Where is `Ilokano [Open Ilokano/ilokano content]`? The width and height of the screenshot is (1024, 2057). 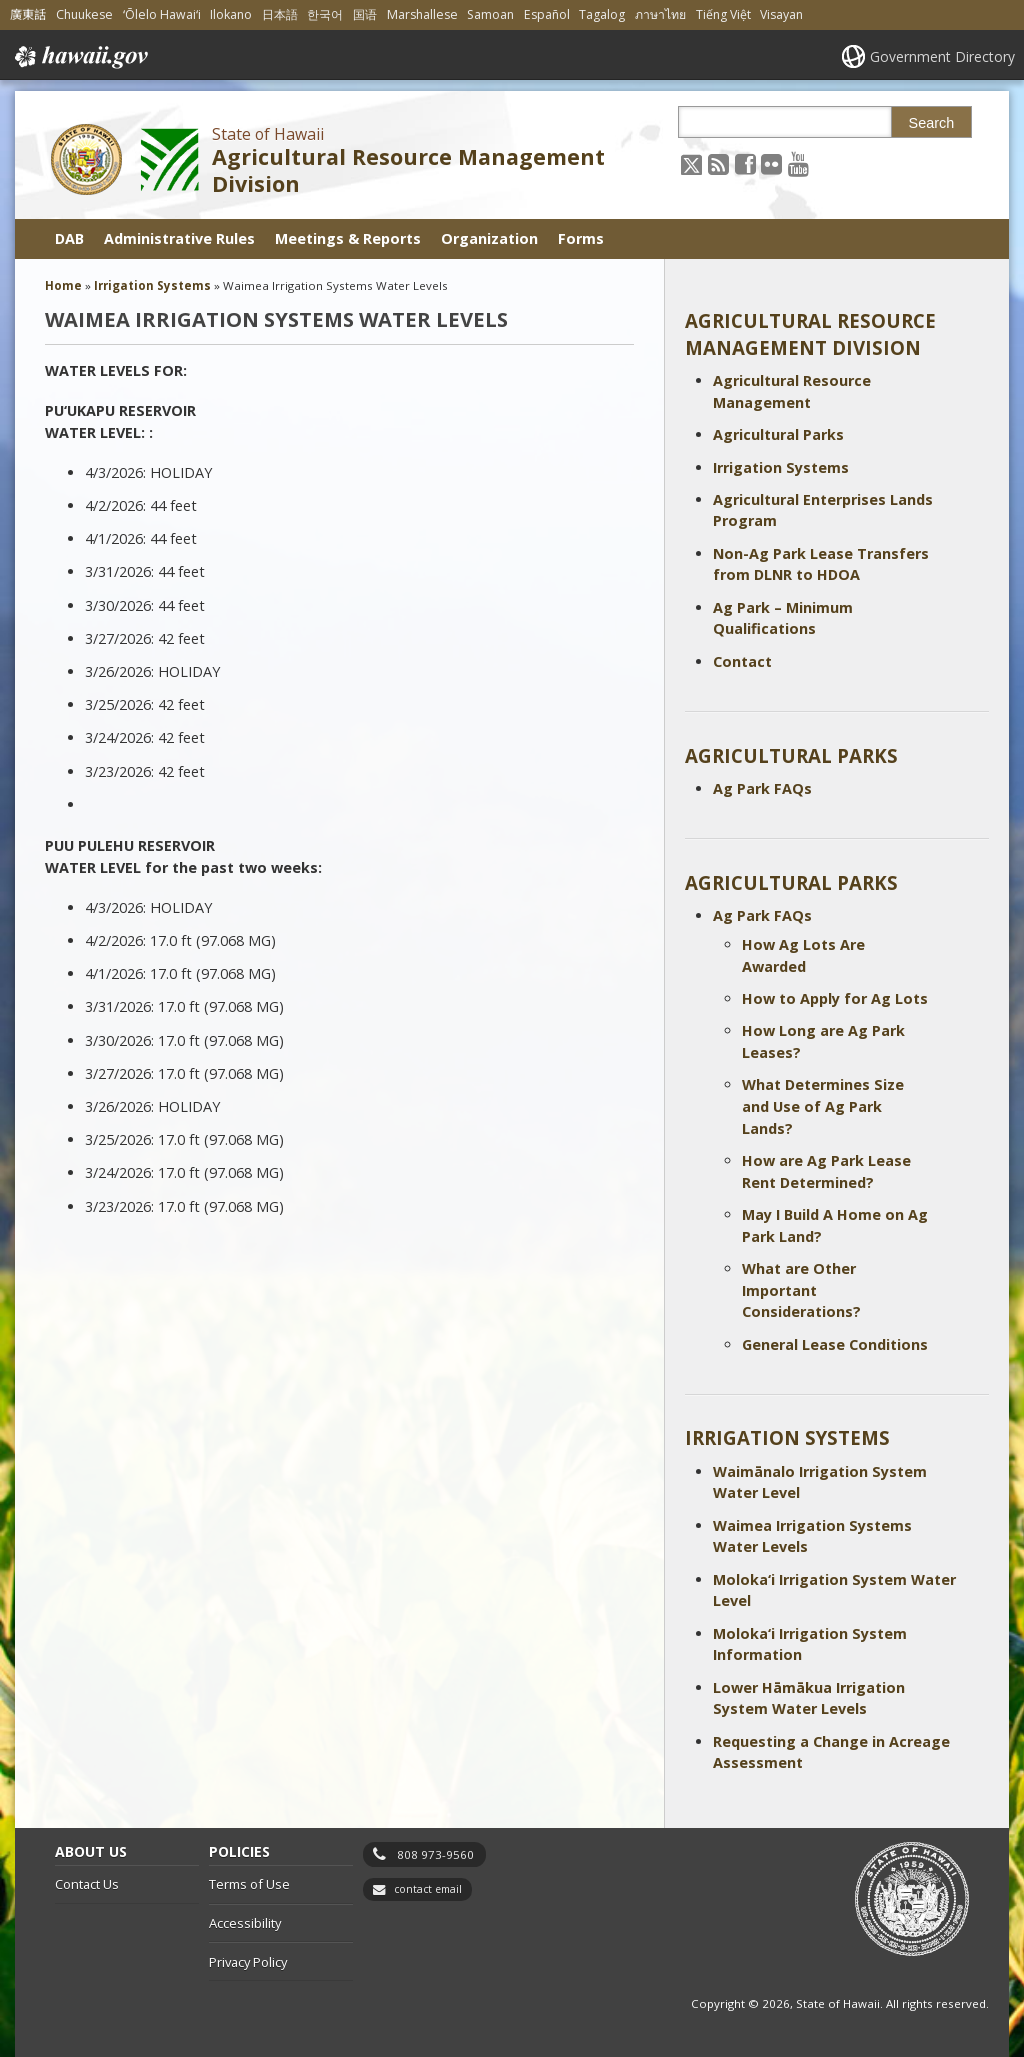 Ilokano [Open Ilokano/ilokano content] is located at coordinates (231, 14).